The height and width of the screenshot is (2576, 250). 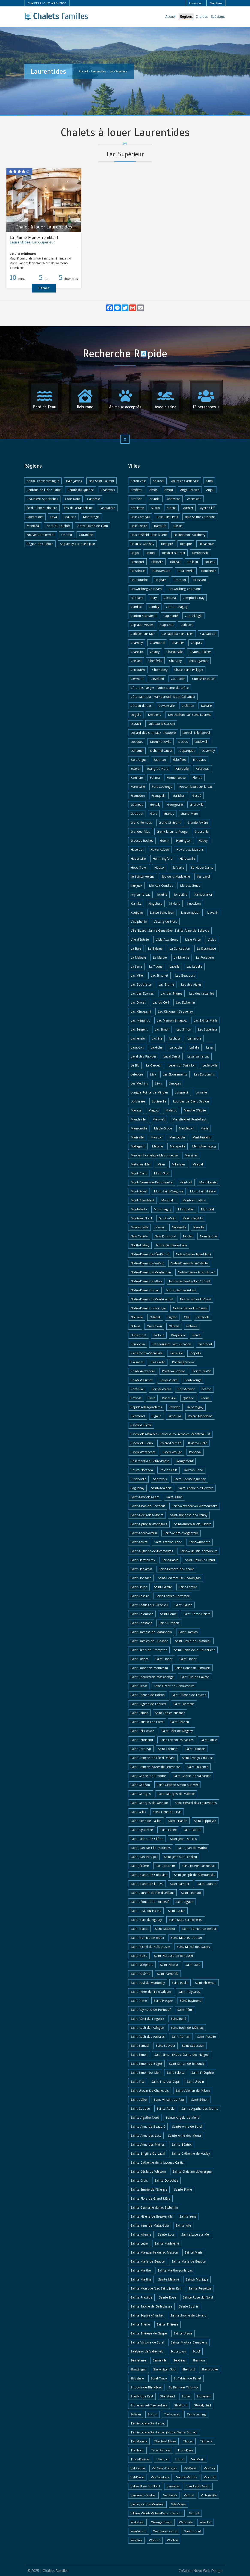 What do you see at coordinates (141, 2279) in the screenshot?
I see `Sainte-Martine` at bounding box center [141, 2279].